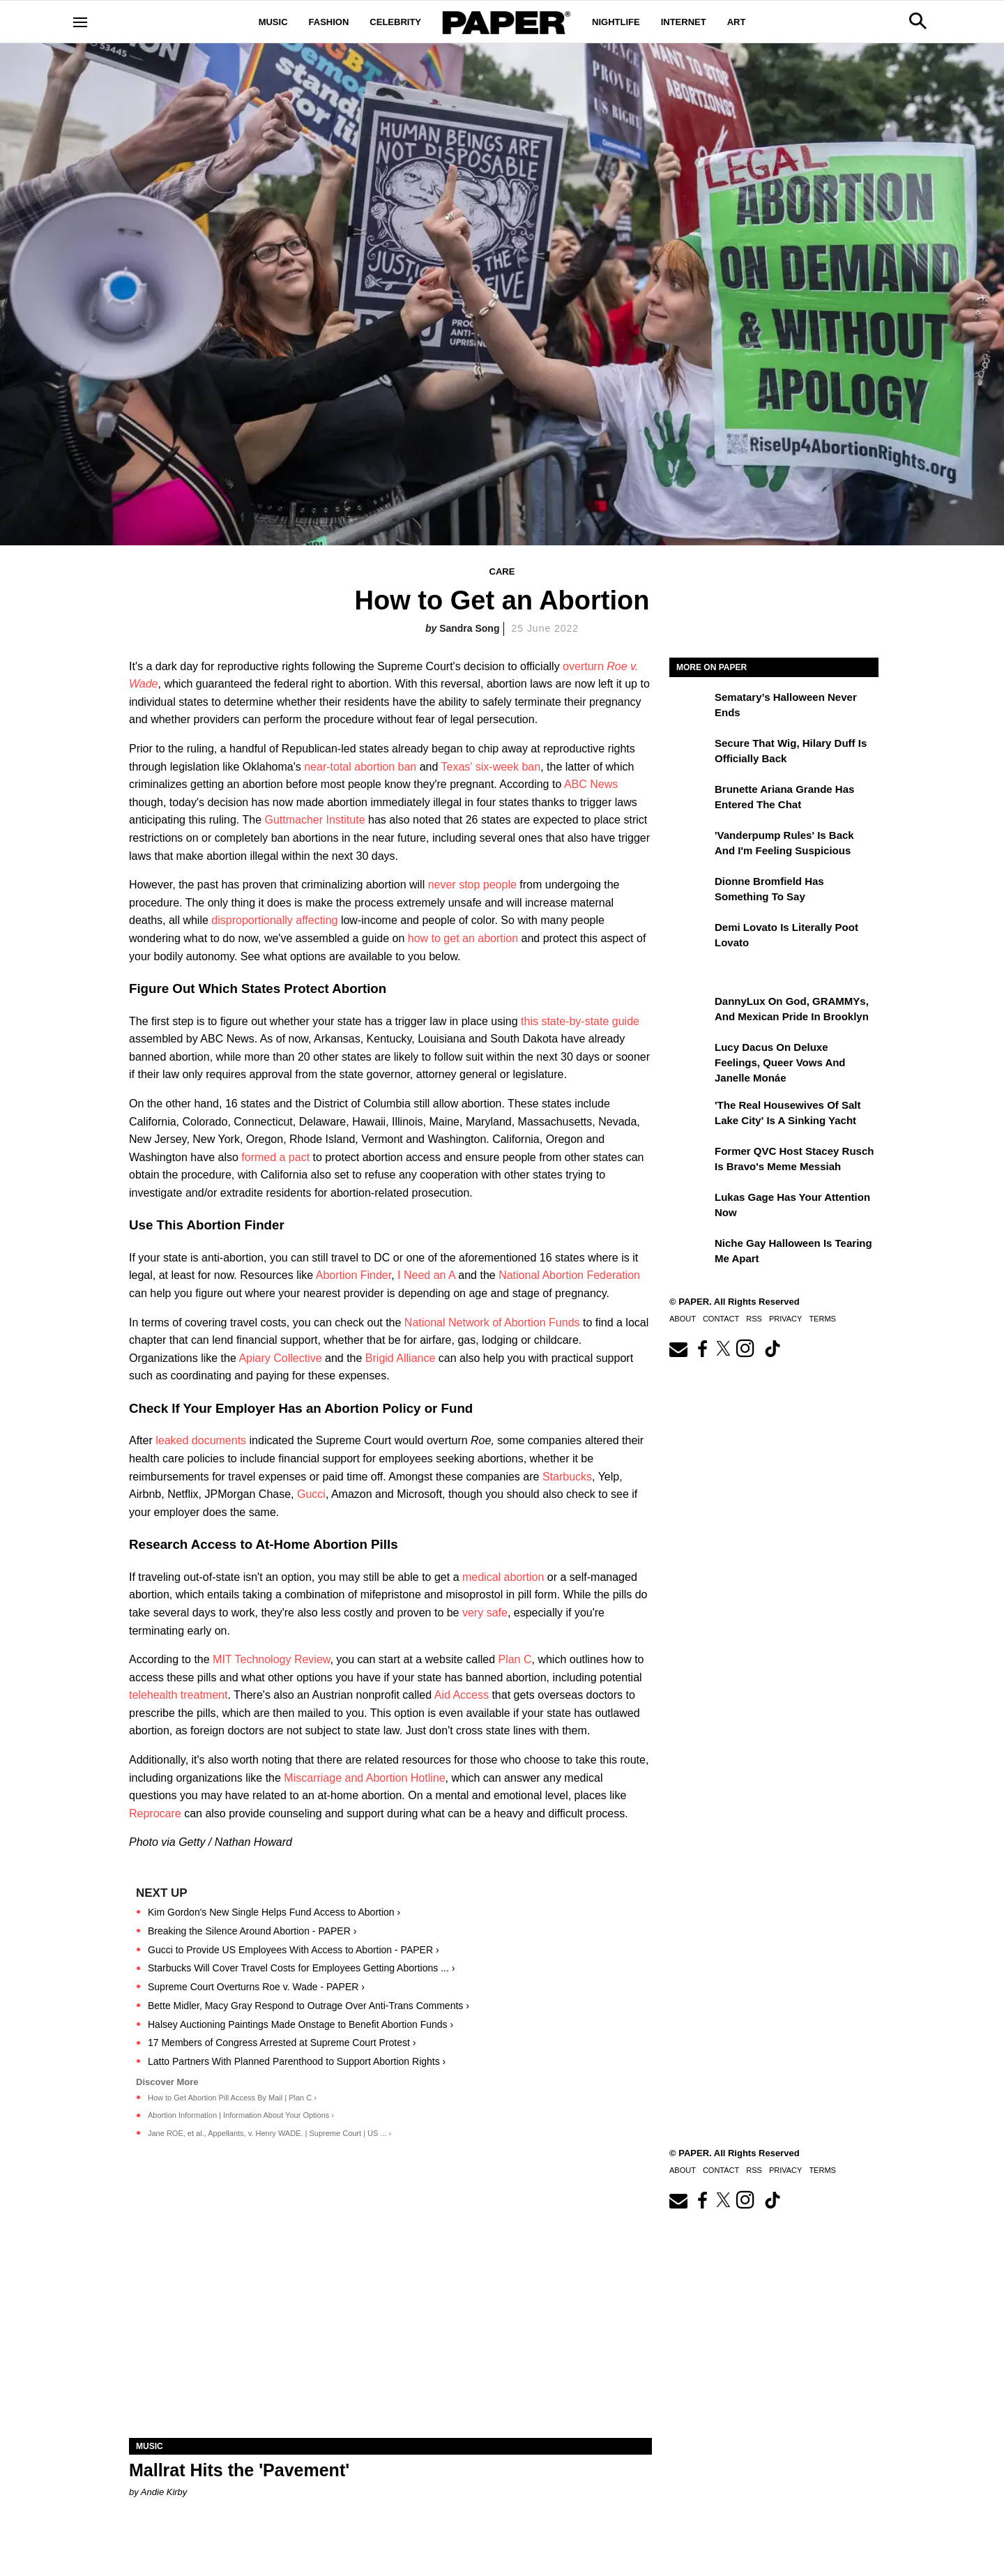 The height and width of the screenshot is (2576, 1004). I want to click on Reprocare, so click(155, 1813).